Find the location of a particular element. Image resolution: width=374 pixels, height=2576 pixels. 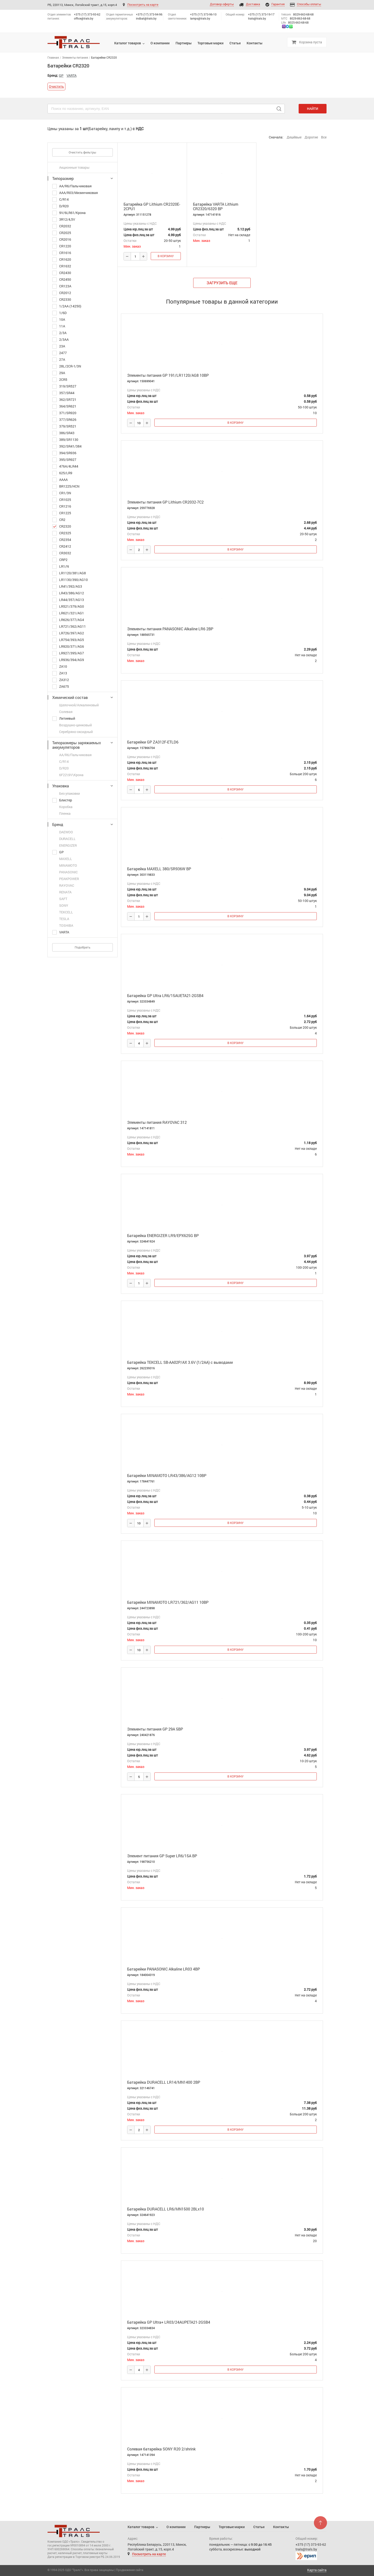

Каталог товаров is located at coordinates (127, 43).